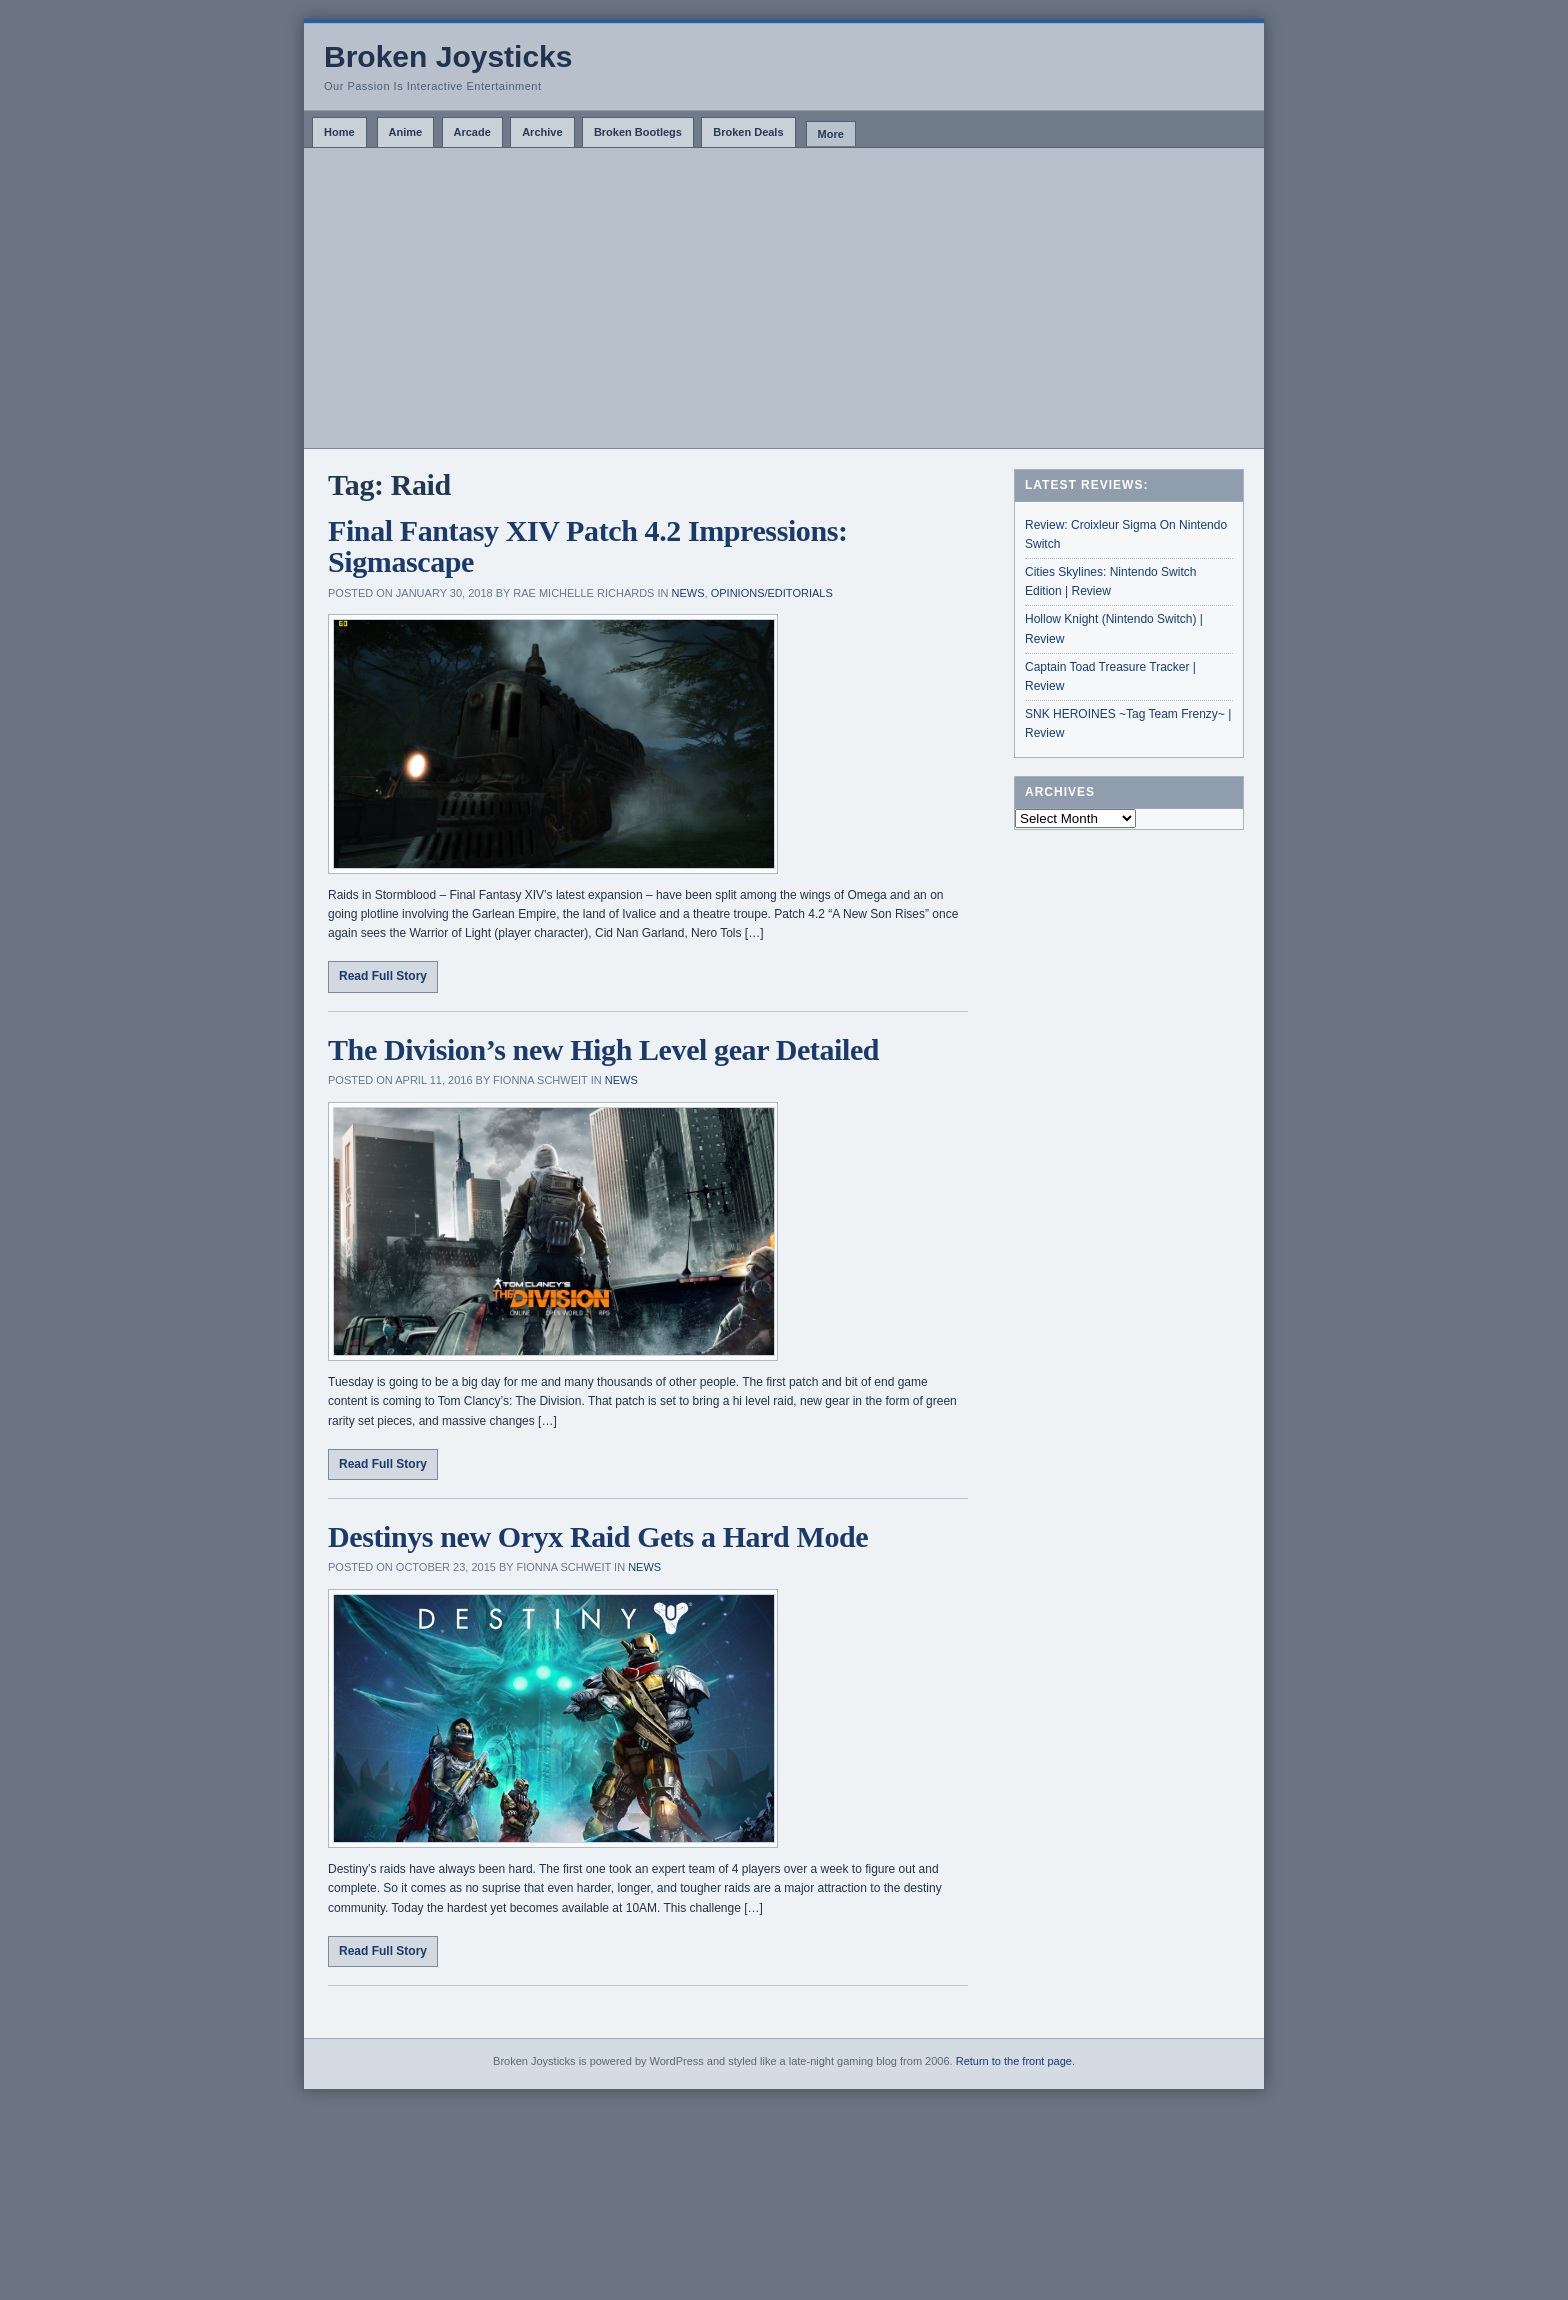 This screenshot has height=2300, width=1568. Describe the element at coordinates (688, 593) in the screenshot. I see `News` at that location.